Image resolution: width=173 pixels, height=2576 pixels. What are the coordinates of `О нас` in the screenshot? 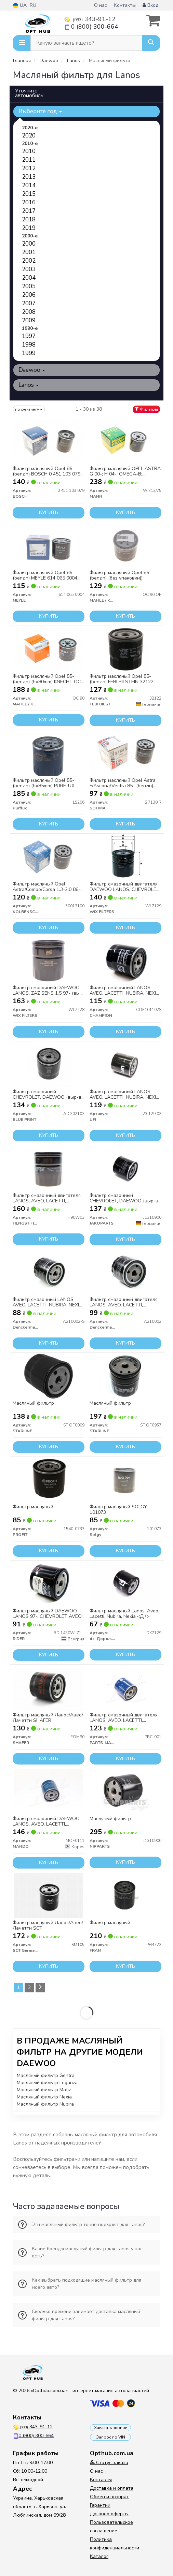 It's located at (100, 5).